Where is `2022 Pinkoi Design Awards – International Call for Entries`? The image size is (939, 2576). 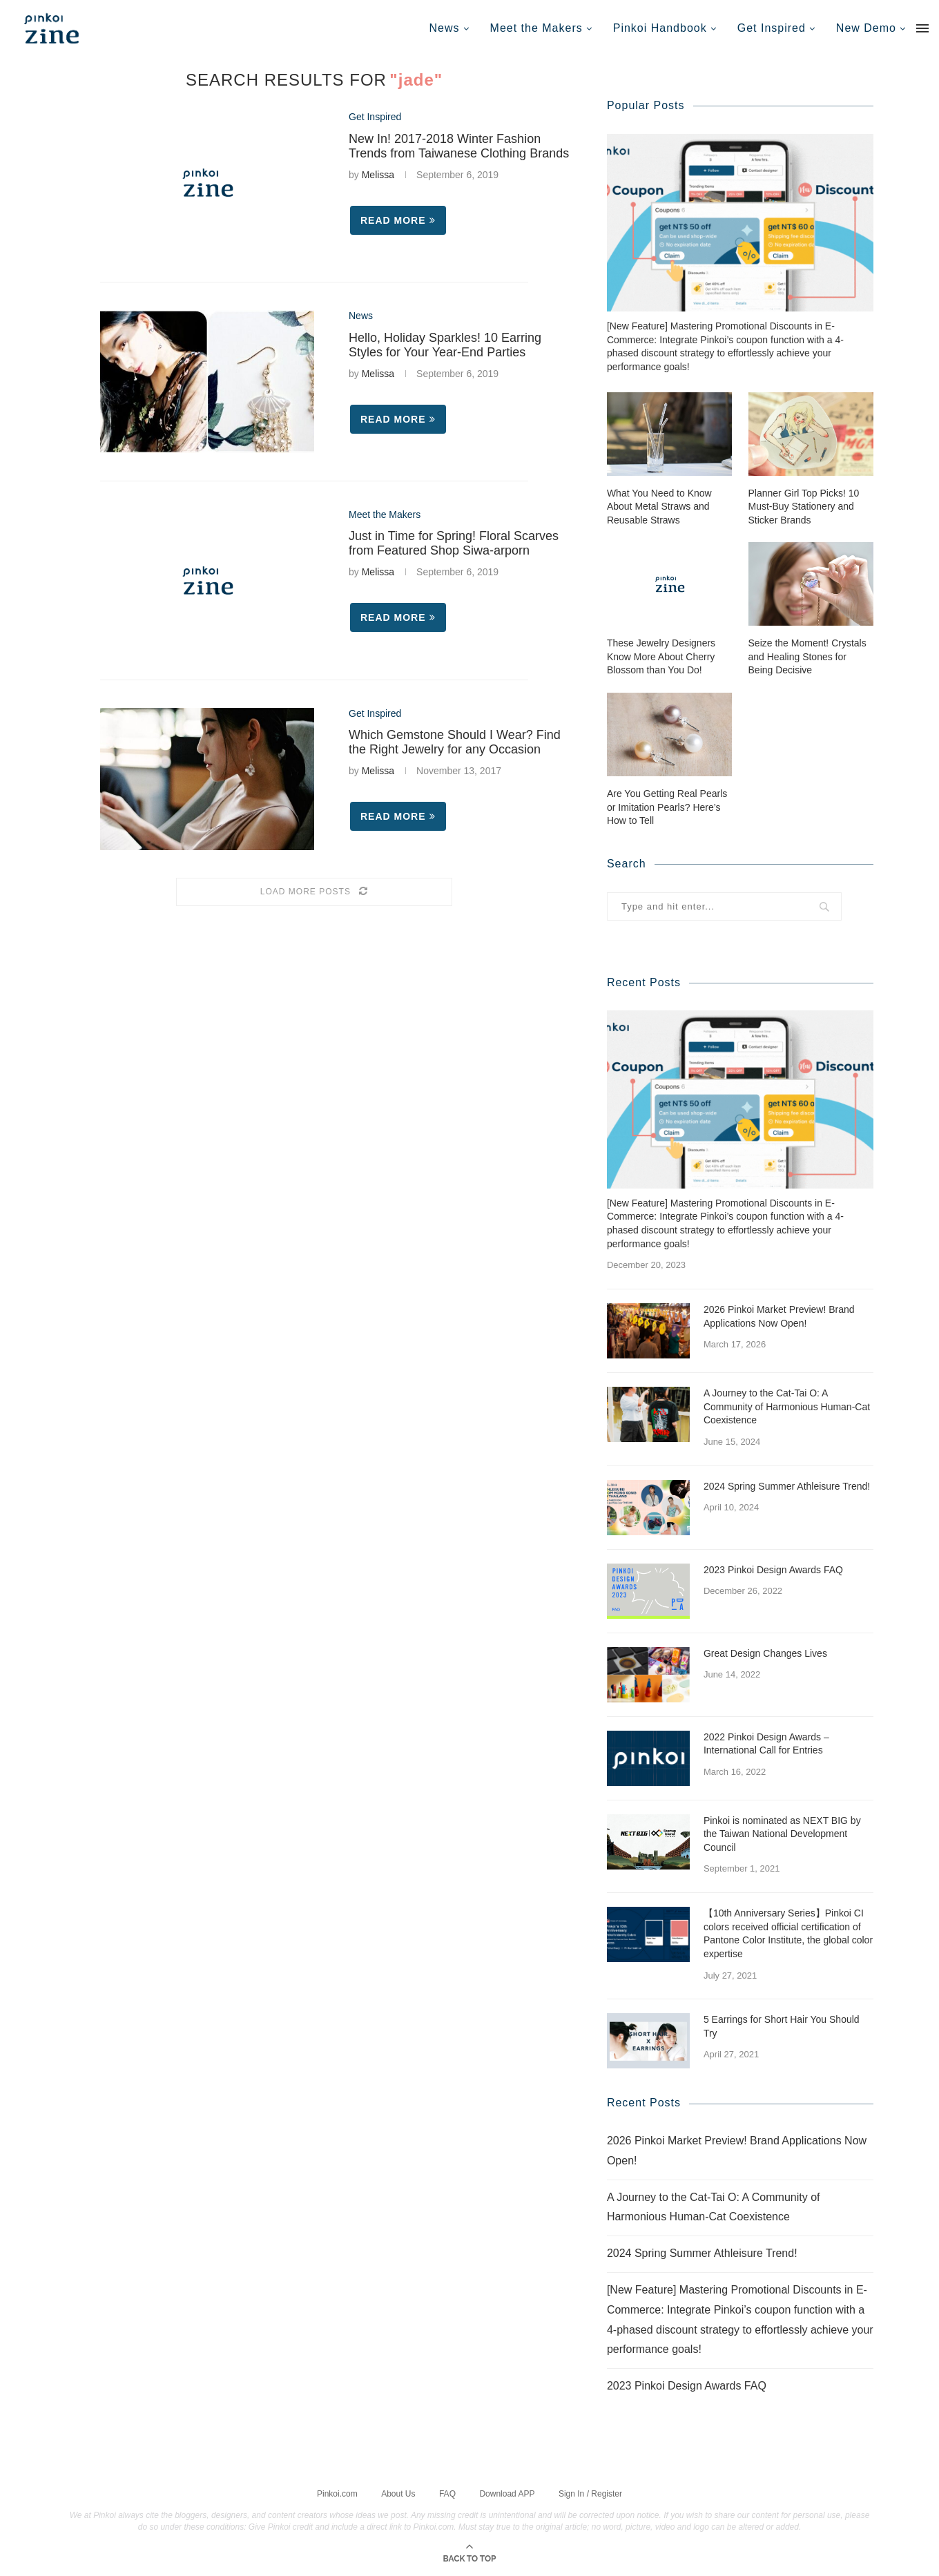 2022 Pinkoi Design Awards – International Call for Entries is located at coordinates (766, 1743).